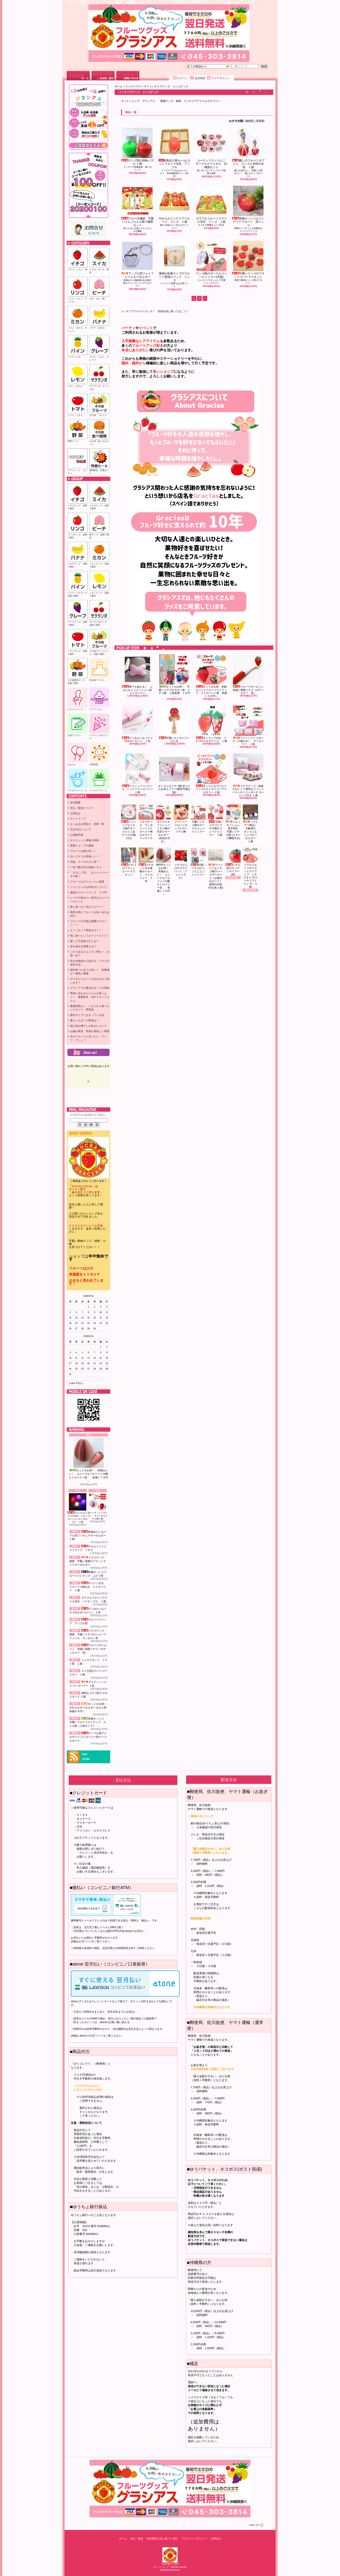 The width and height of the screenshot is (340, 2576). What do you see at coordinates (80, 829) in the screenshot?
I see `注文代行について` at bounding box center [80, 829].